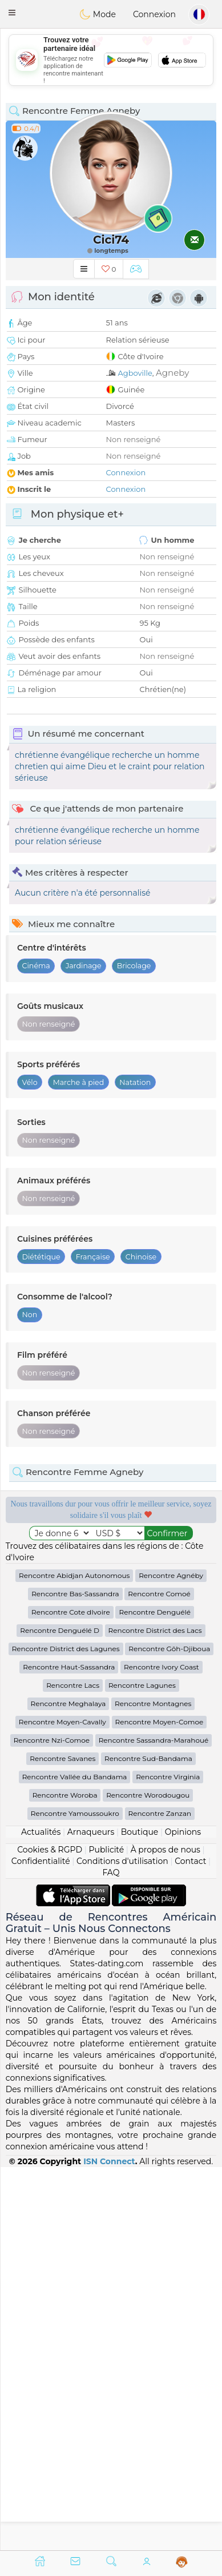 Image resolution: width=222 pixels, height=2576 pixels. Describe the element at coordinates (161, 2050) in the screenshot. I see `Rencontre Ivory Coast` at that location.